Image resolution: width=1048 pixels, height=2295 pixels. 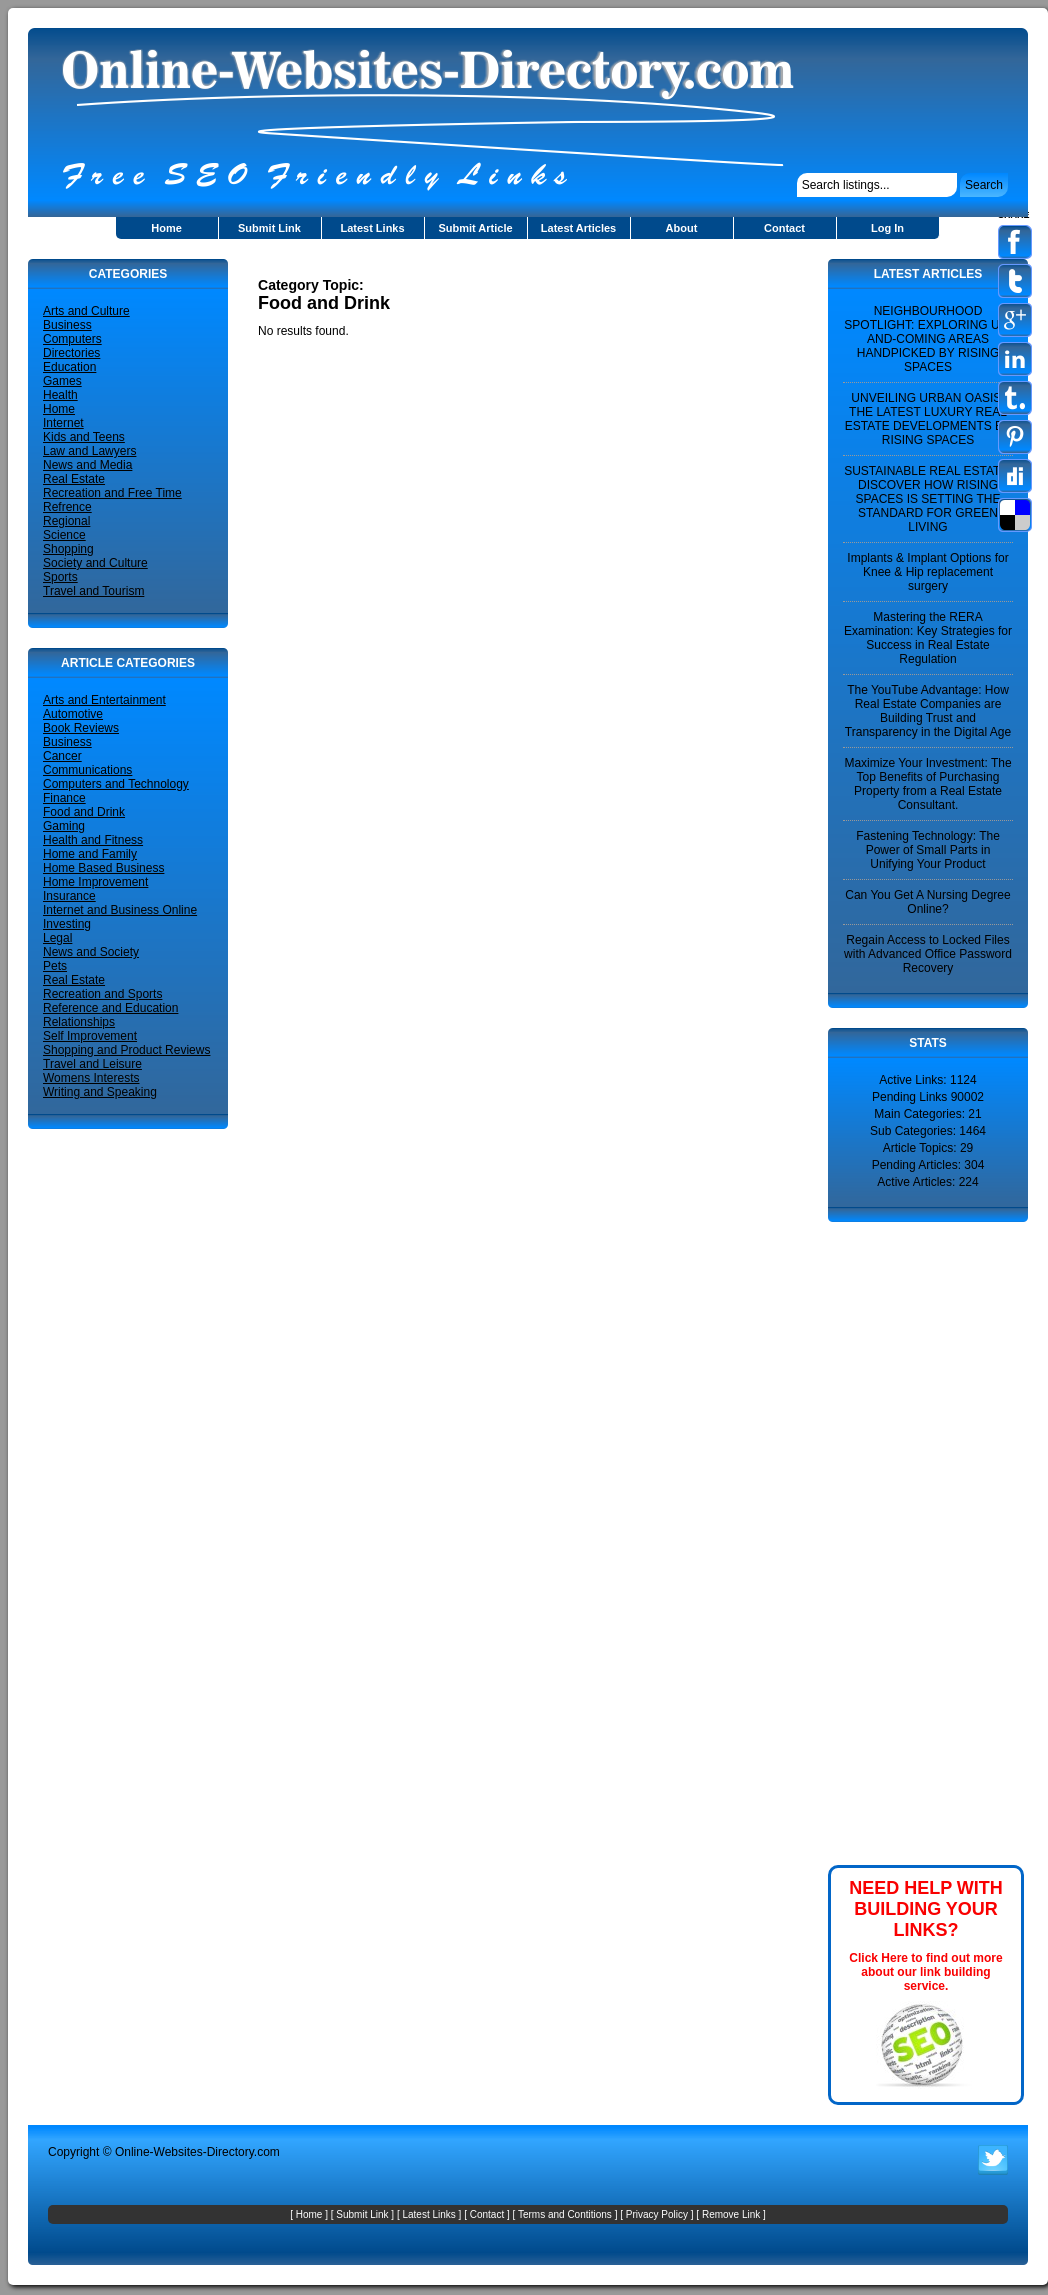 I want to click on UNVEILING URBAN OASIS: THE LATEST LUXURY REAL ESTATE DEVELOPMENTS BY RISING SPACES, so click(x=928, y=419).